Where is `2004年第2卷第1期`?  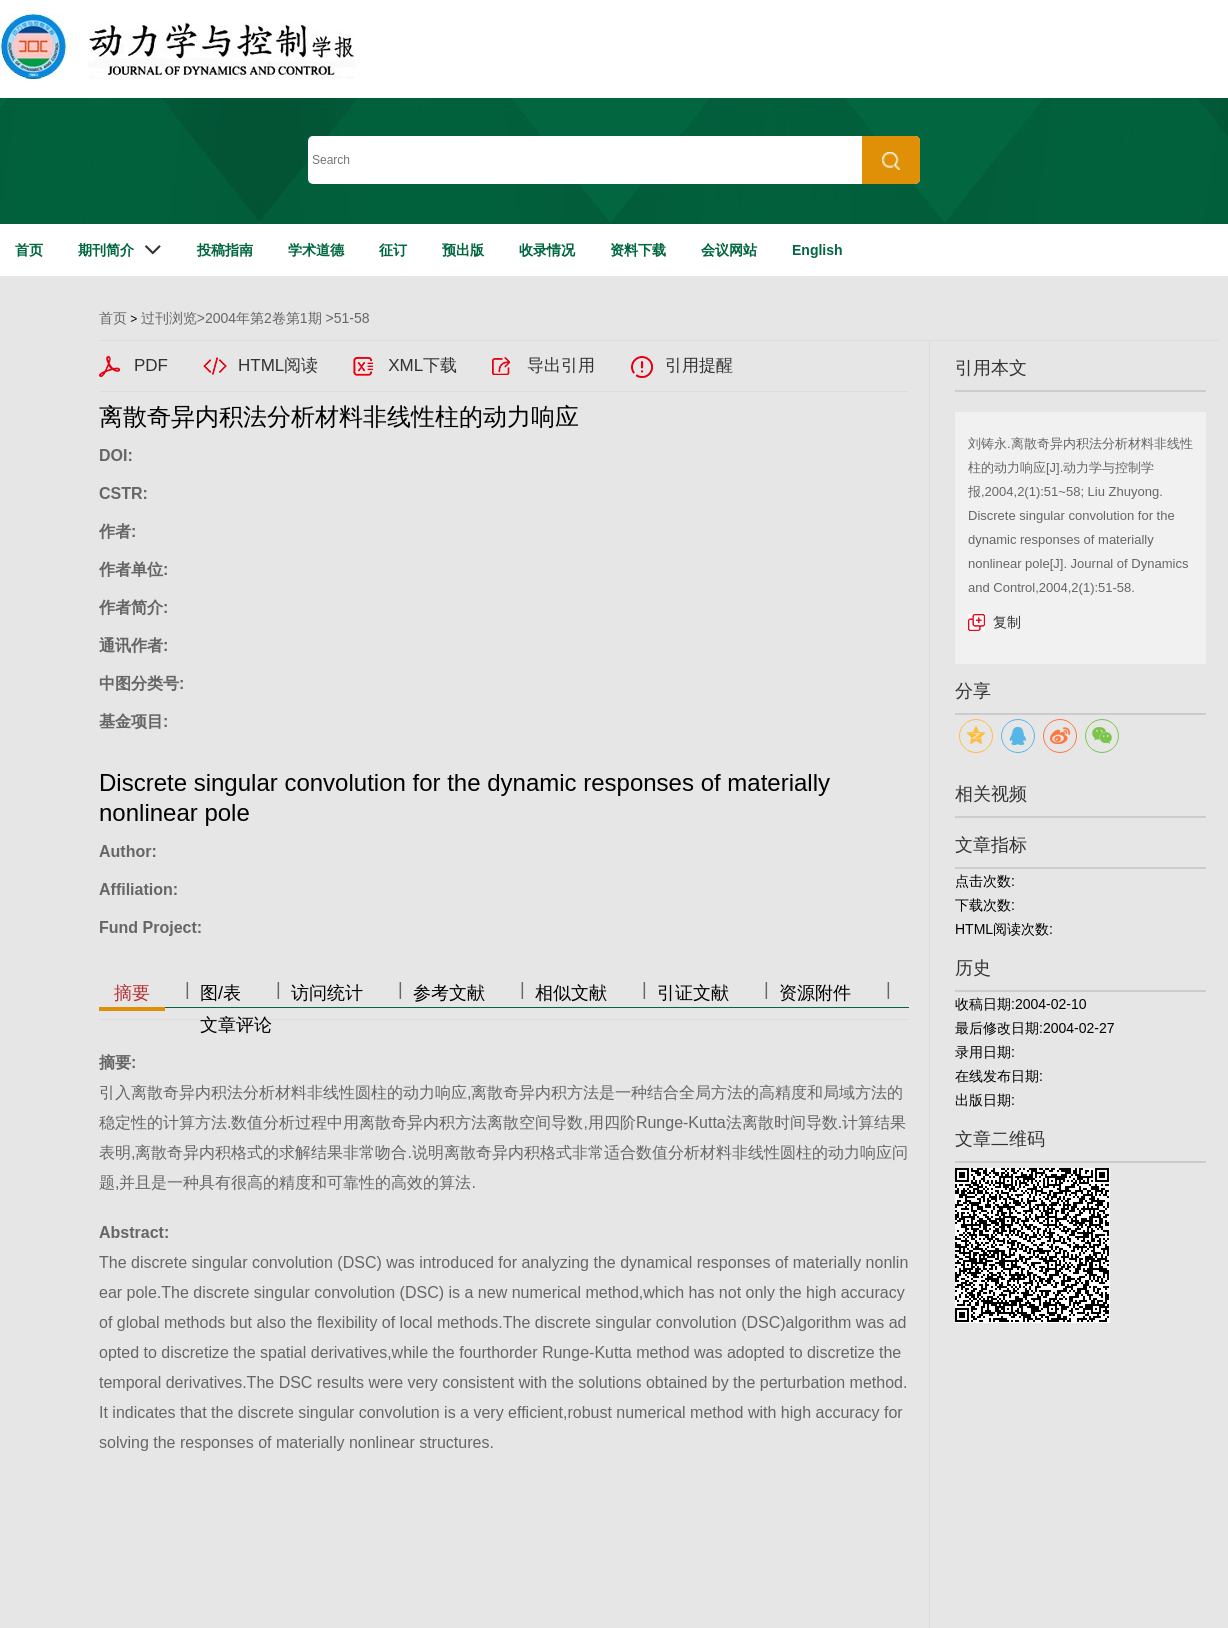 2004年第2卷第1期 is located at coordinates (263, 318).